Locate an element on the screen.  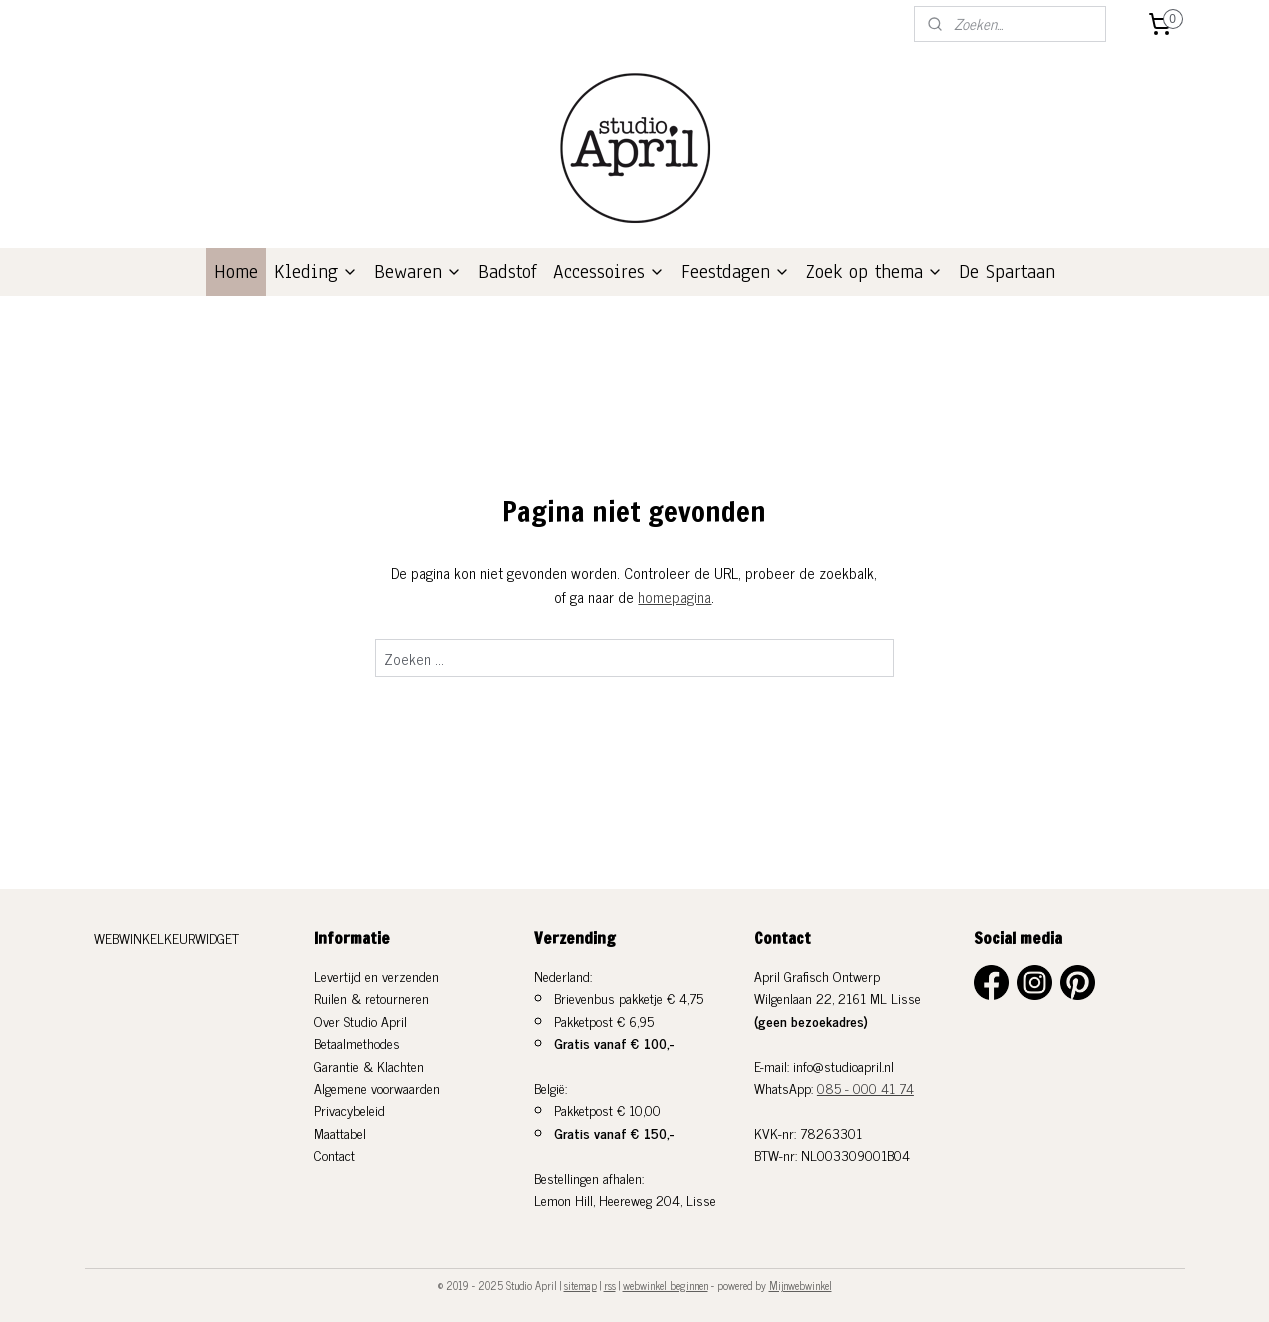
De Spartaan is located at coordinates (1007, 272).